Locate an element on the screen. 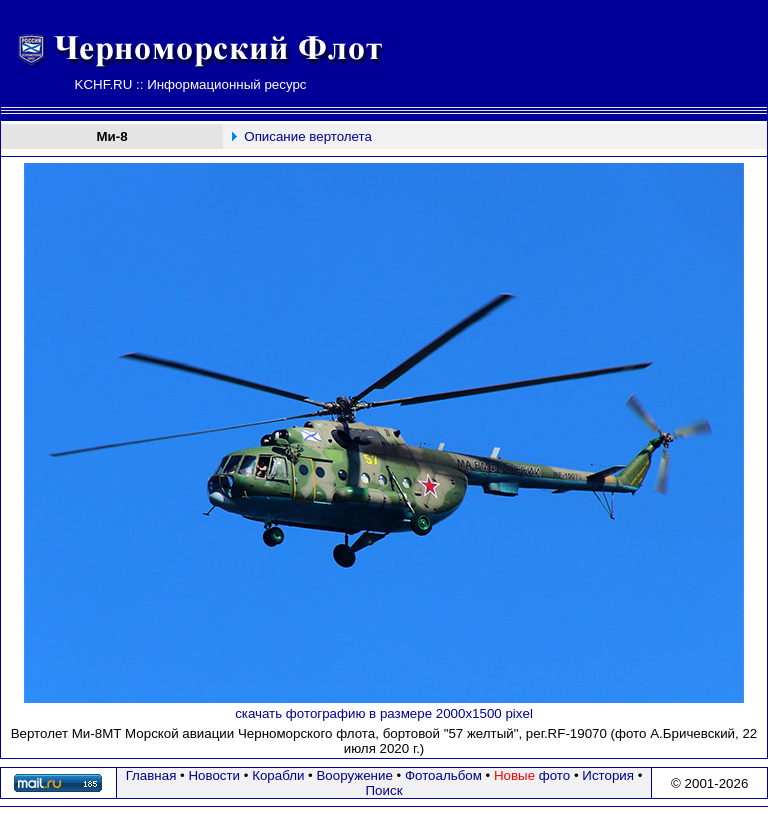 This screenshot has height=814, width=768. Главная is located at coordinates (151, 775).